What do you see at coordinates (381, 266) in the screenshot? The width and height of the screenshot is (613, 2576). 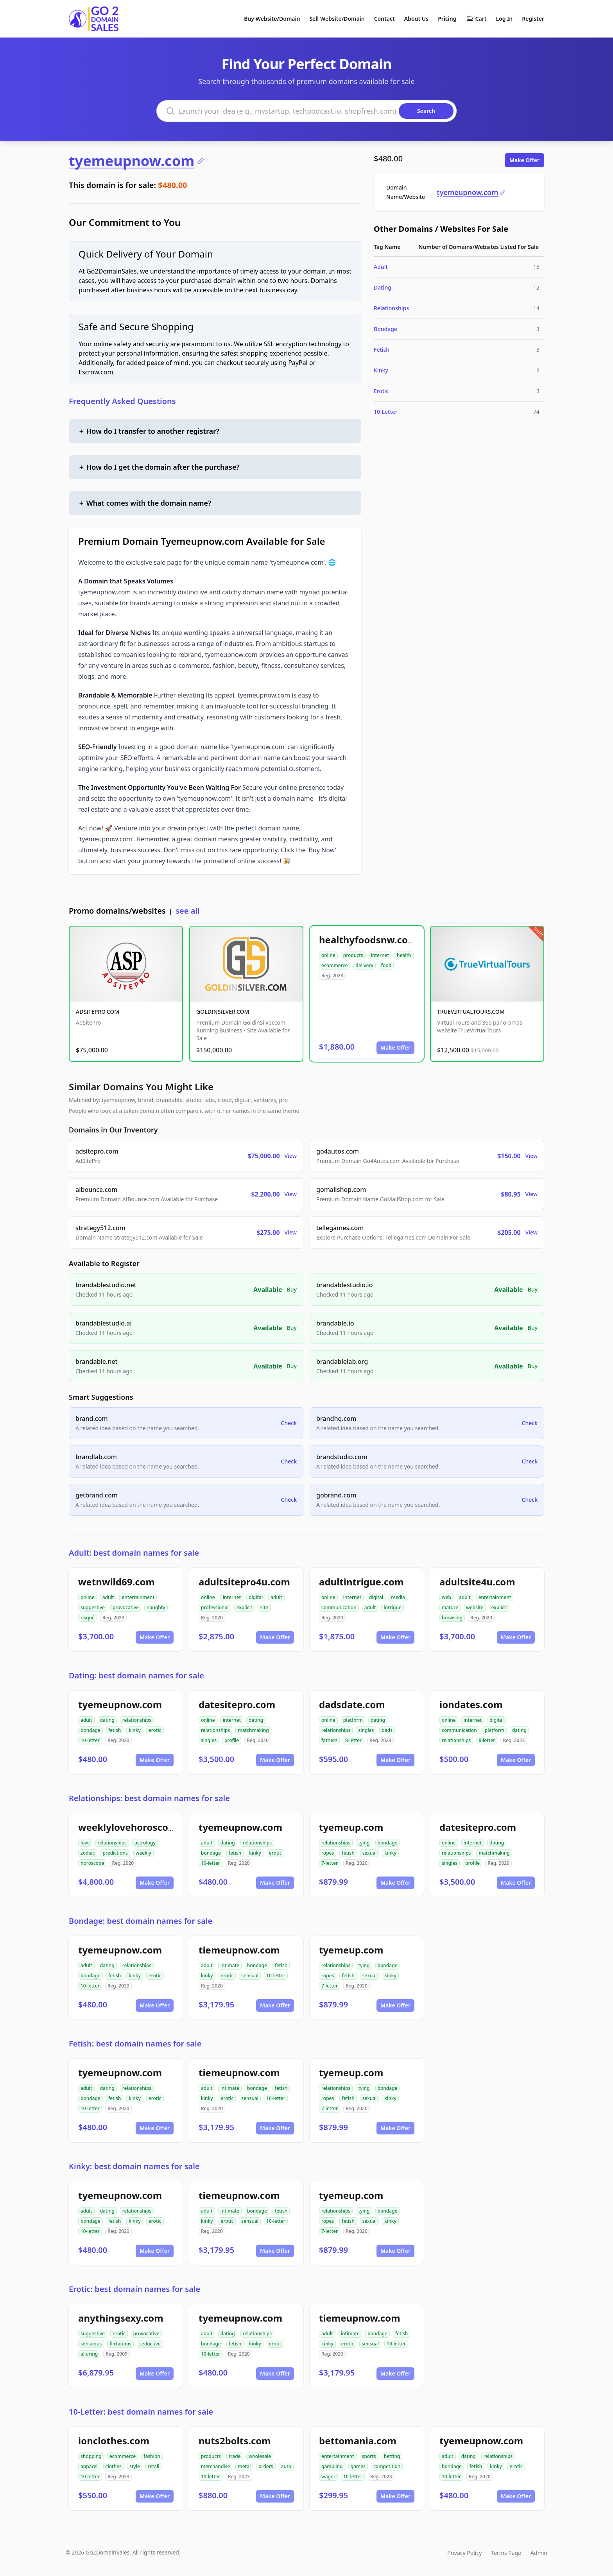 I see `Adult` at bounding box center [381, 266].